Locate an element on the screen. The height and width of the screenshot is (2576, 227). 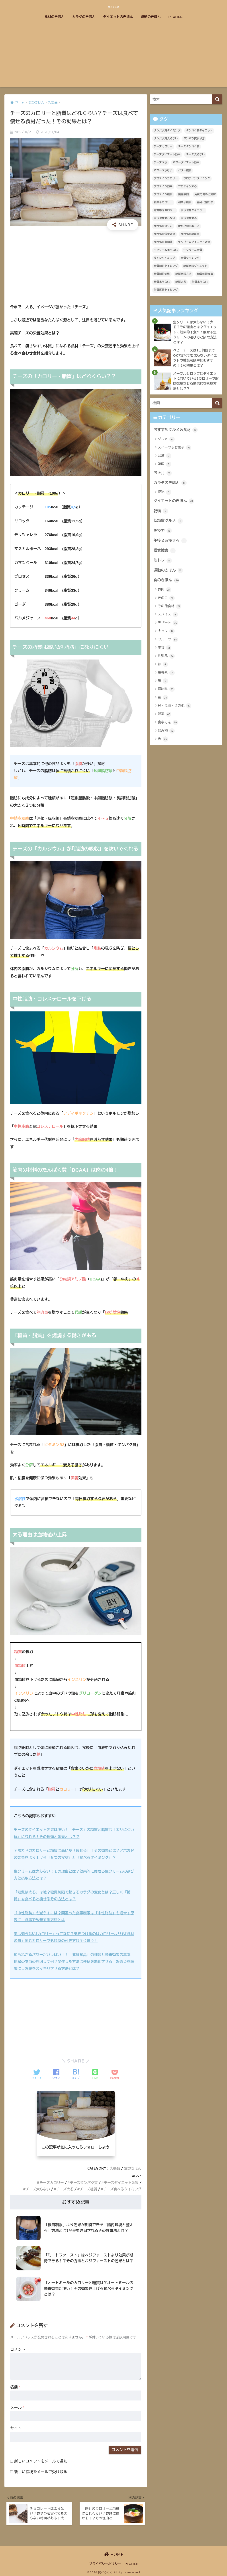
バターダイエット効果 [バターダイエット効果 (4個の項目)] is located at coordinates (186, 162).